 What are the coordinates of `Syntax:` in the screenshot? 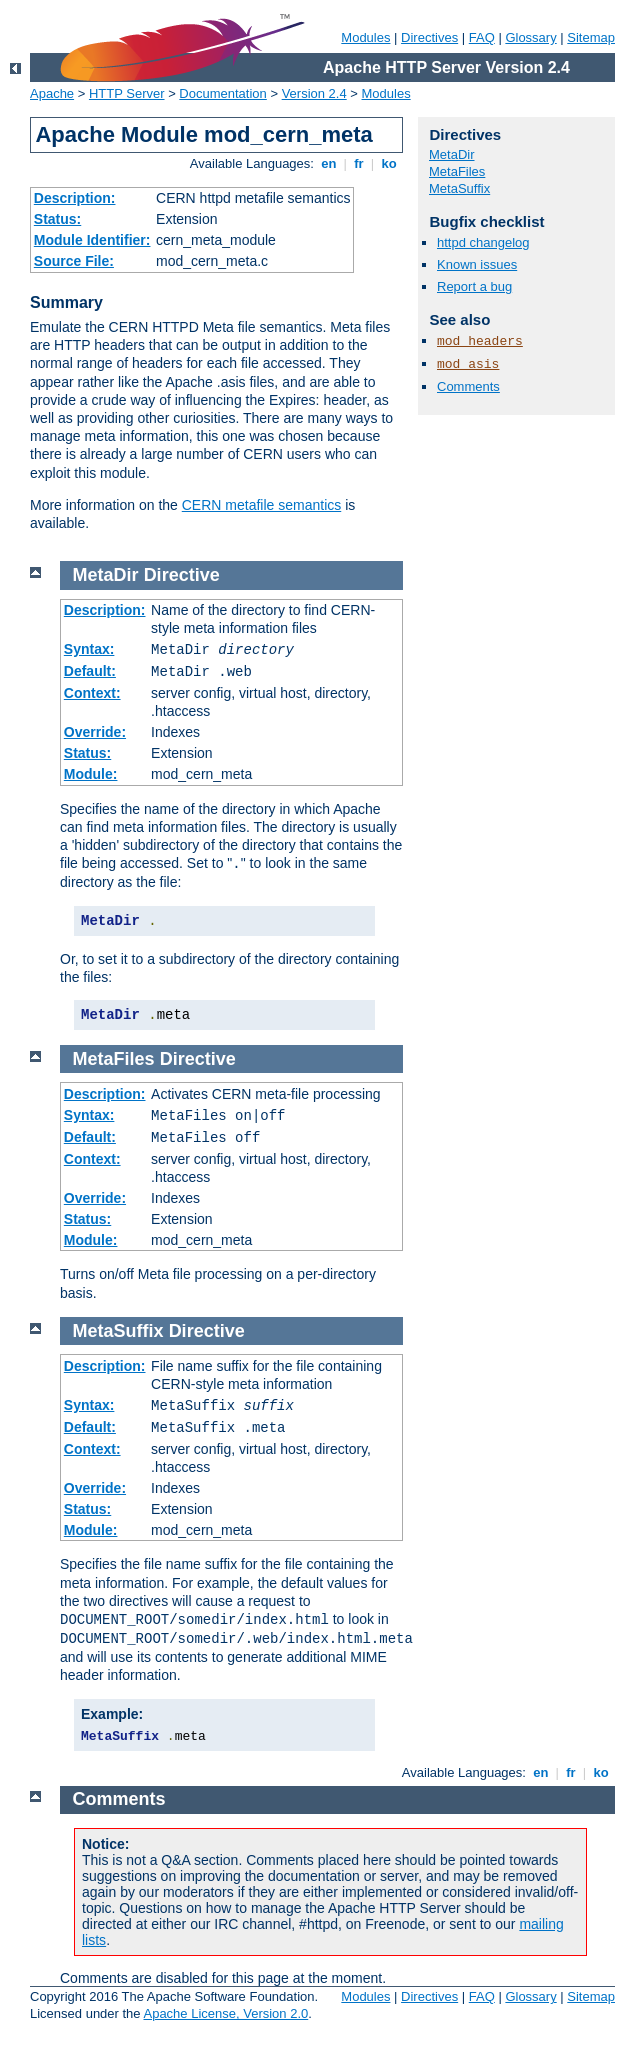 It's located at (89, 649).